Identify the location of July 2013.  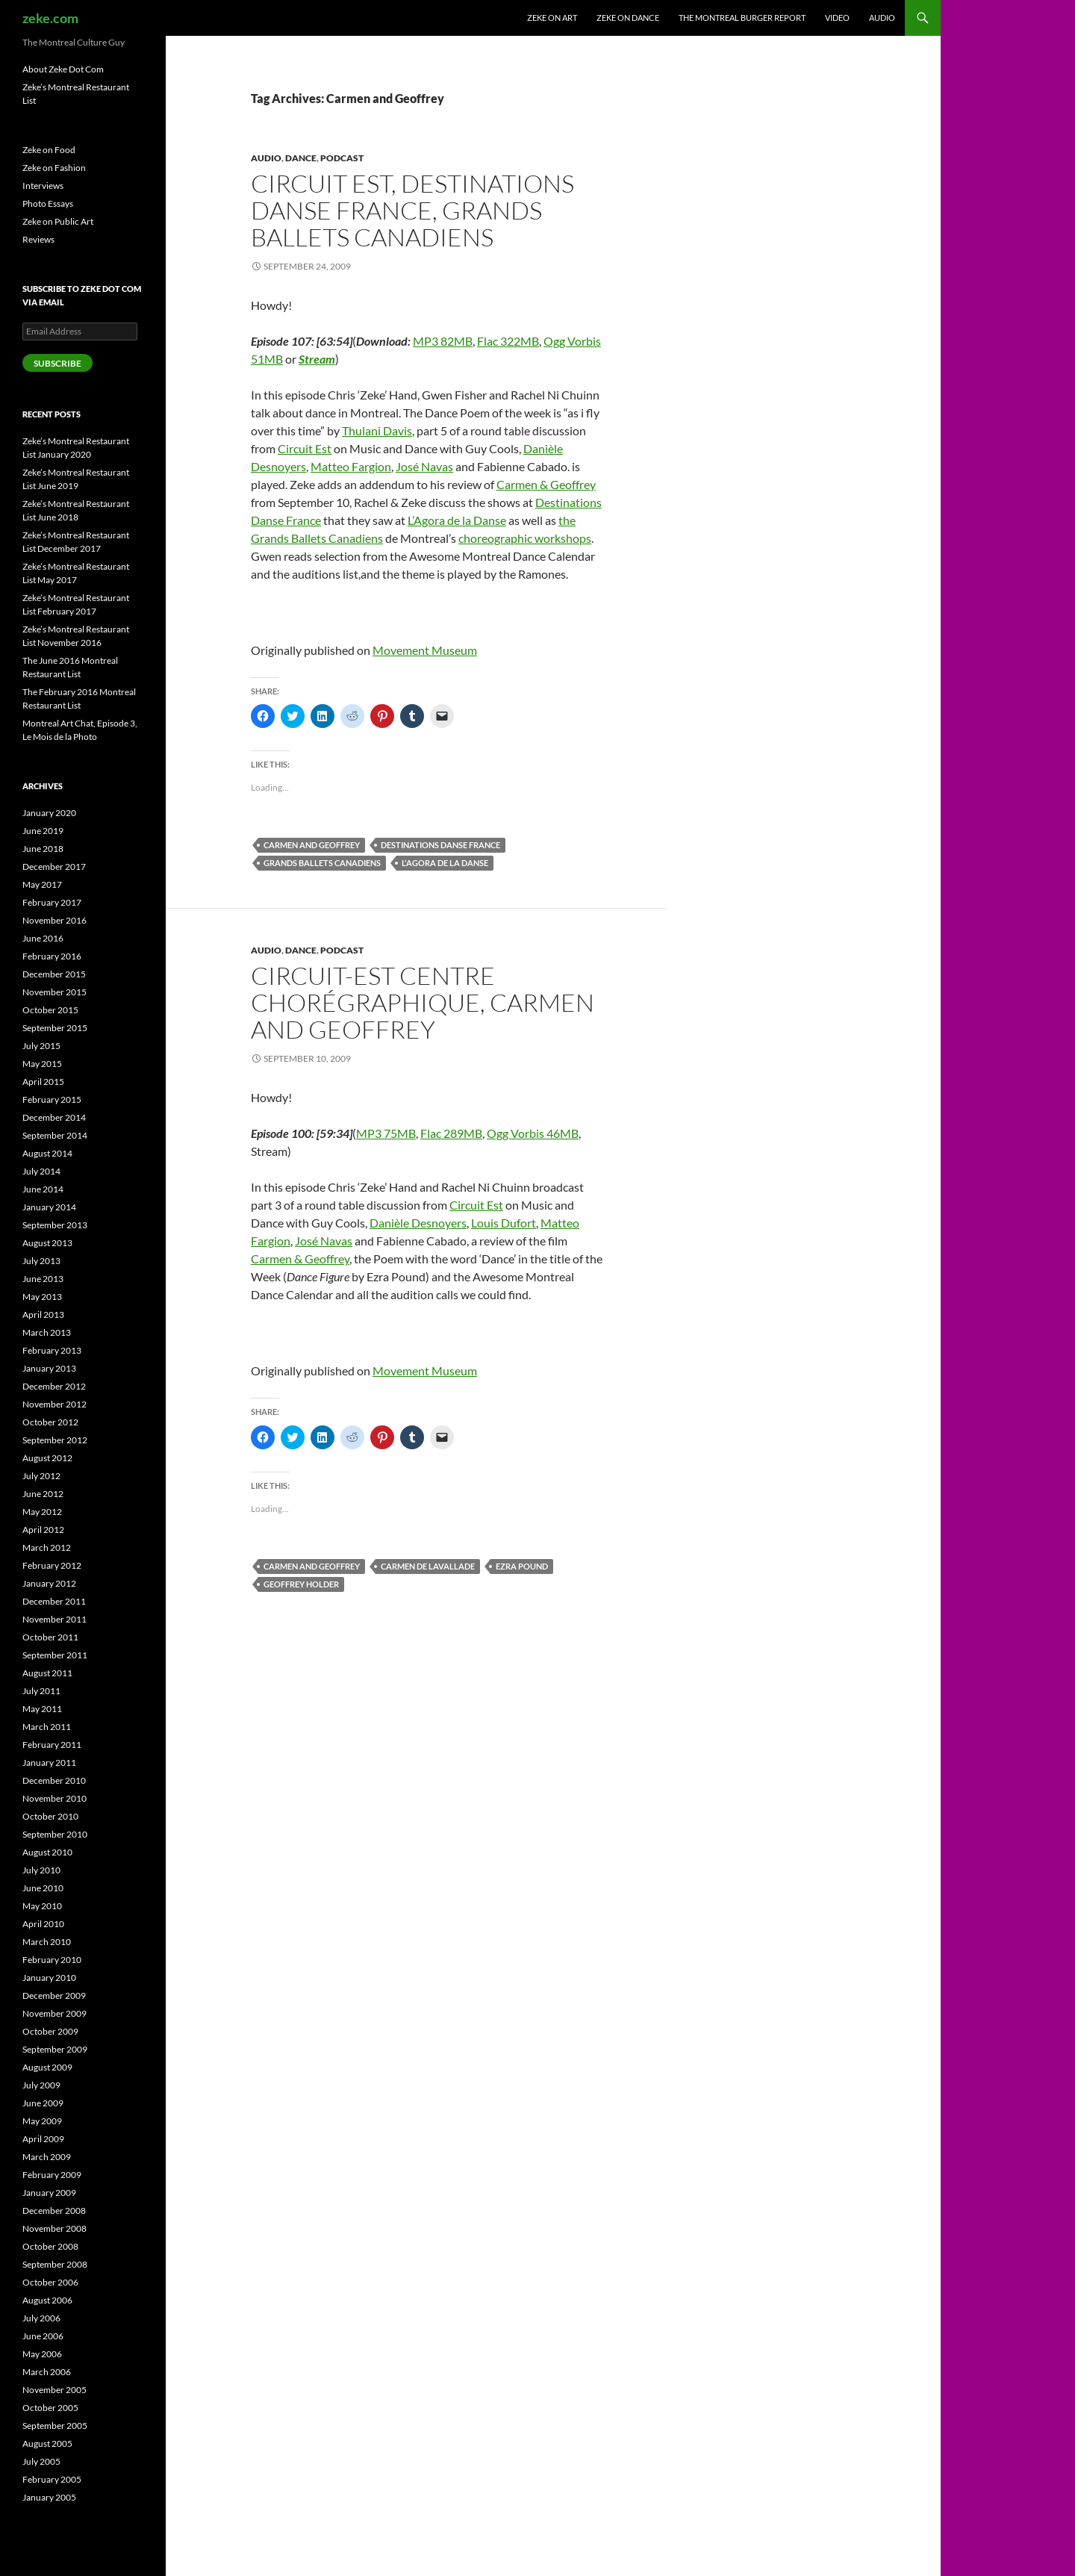
(41, 1260).